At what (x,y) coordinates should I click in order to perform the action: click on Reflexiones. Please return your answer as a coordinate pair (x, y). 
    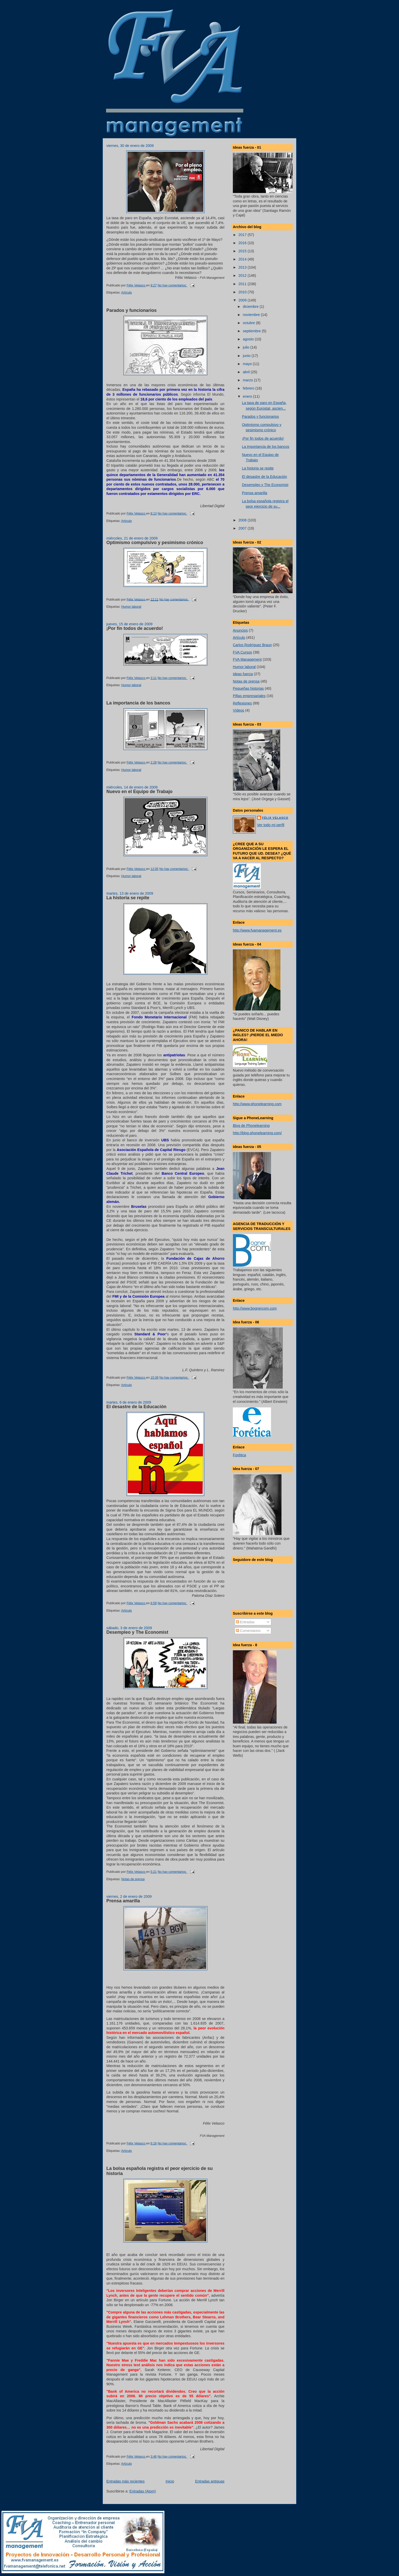
    Looking at the image, I should click on (242, 703).